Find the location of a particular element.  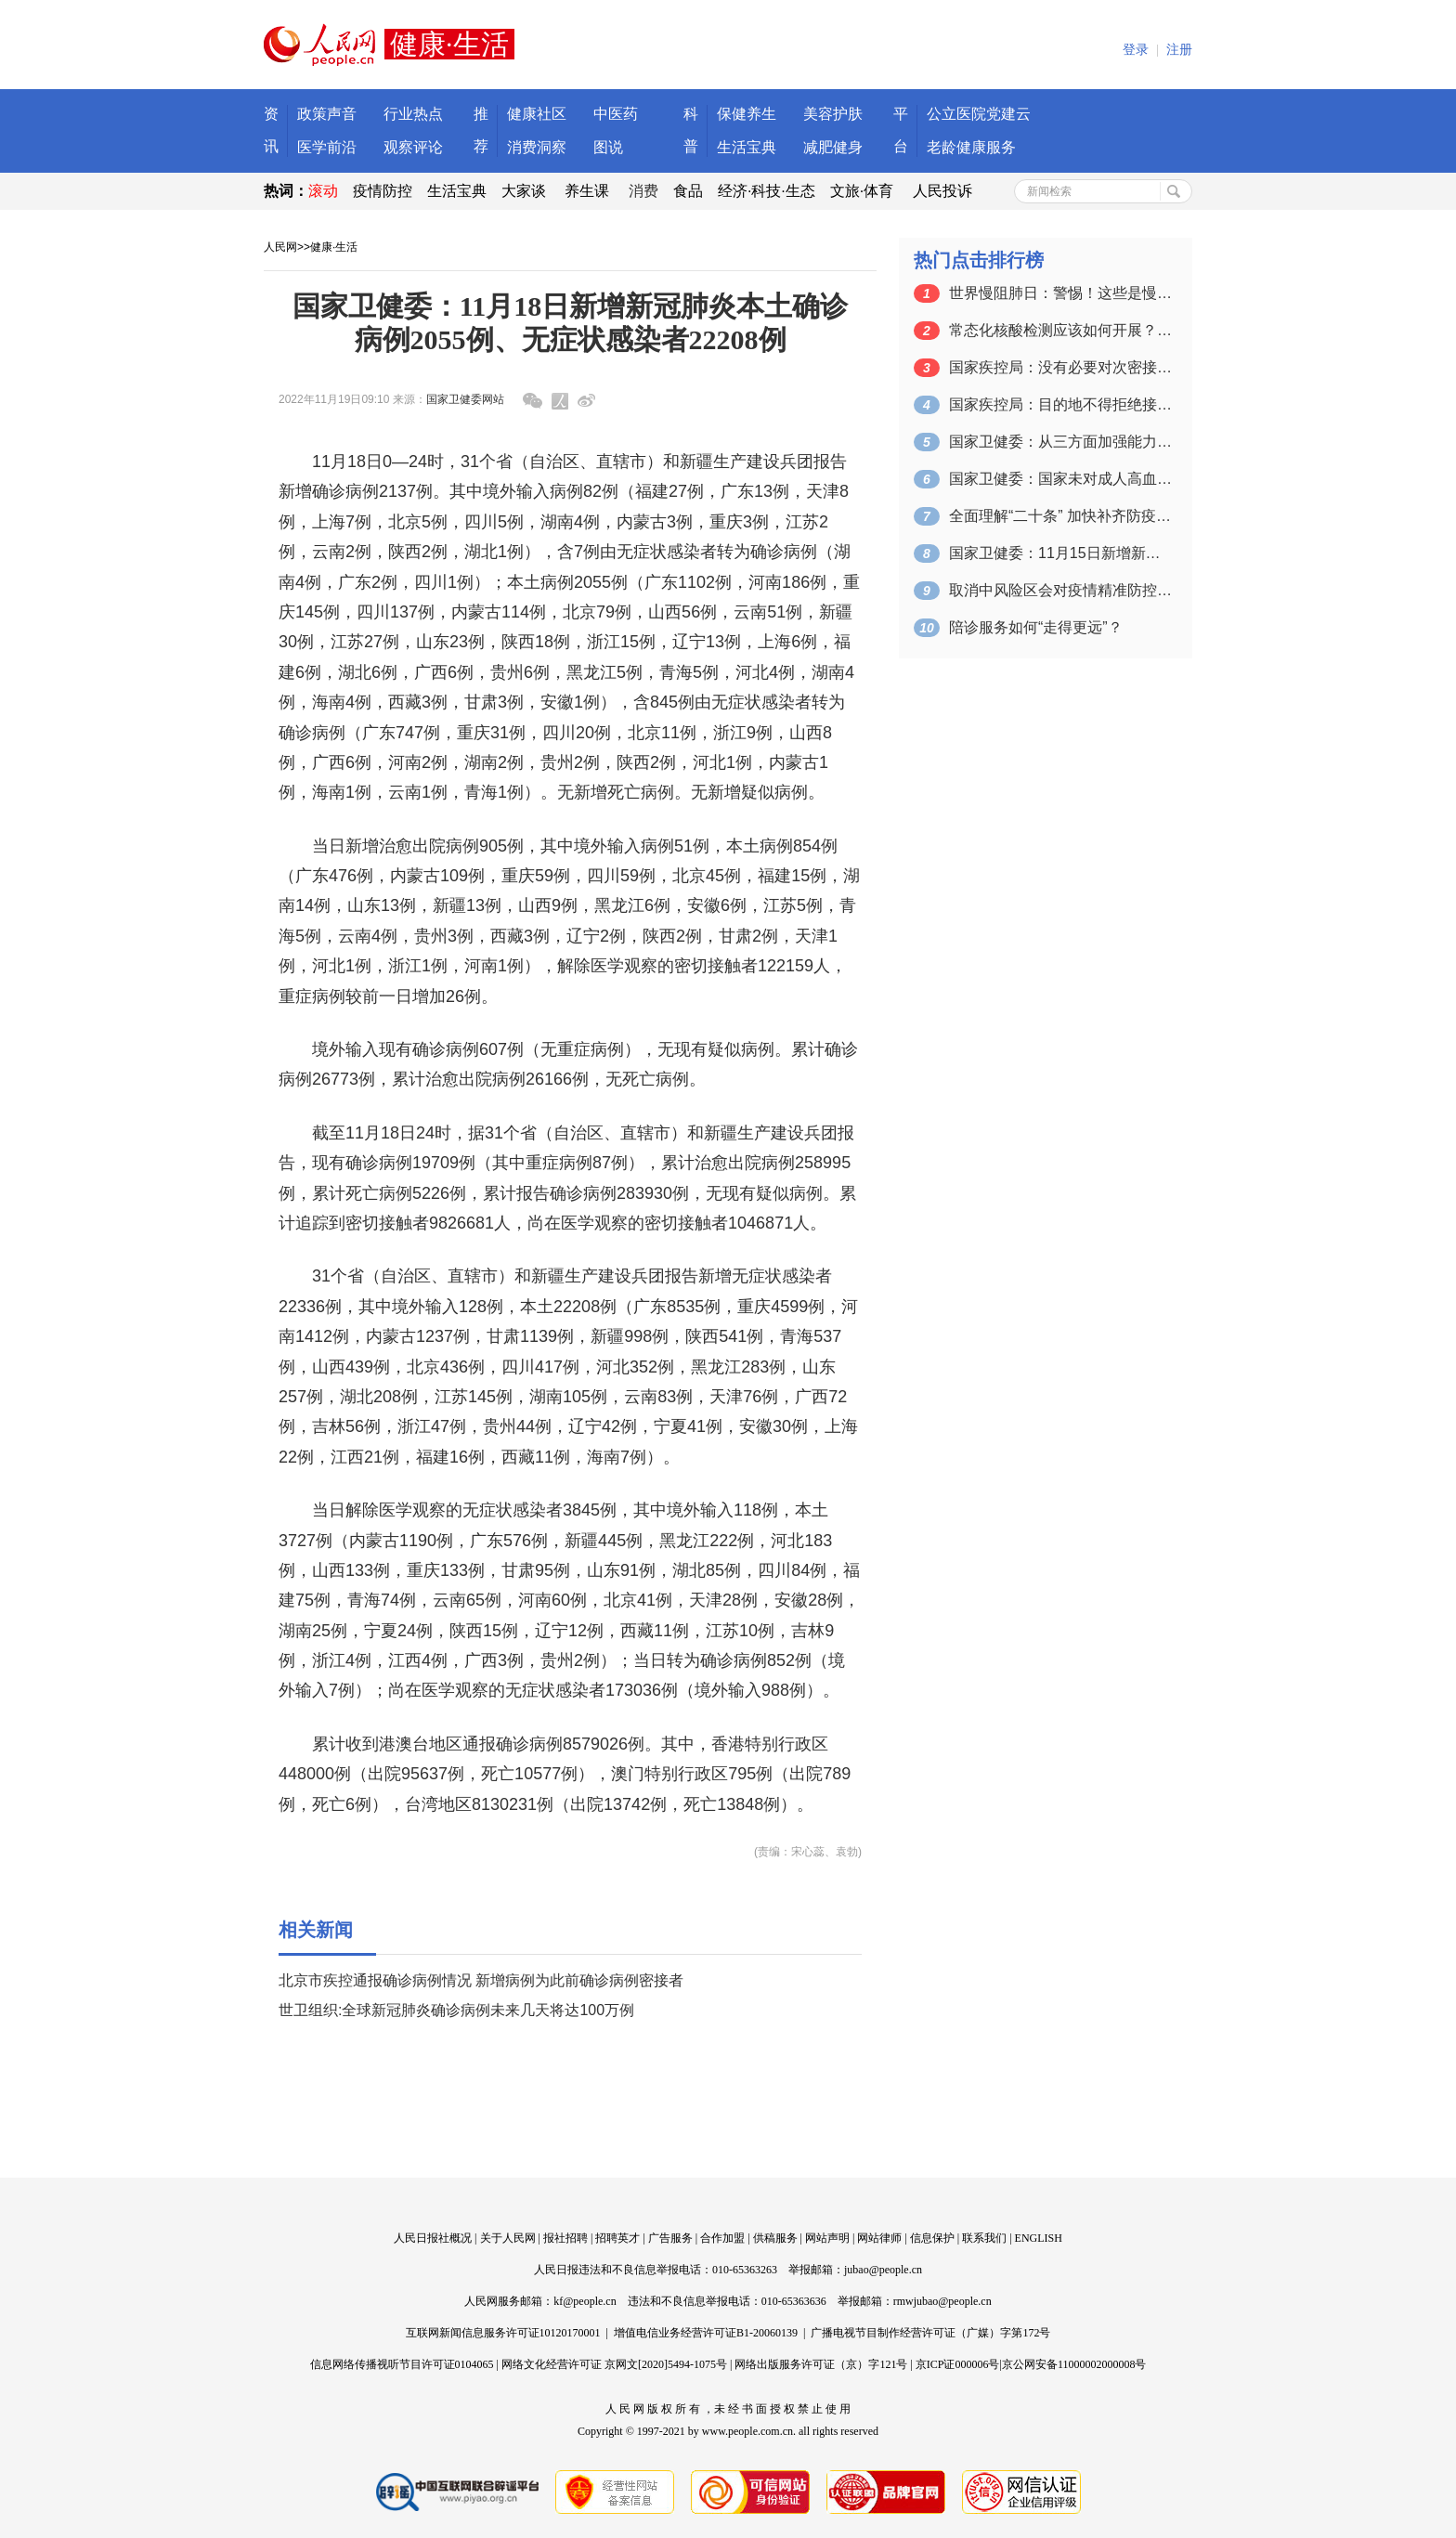

世界慢阻肺日：警惕！这些是慢阻肺的高危… is located at coordinates (1060, 293).